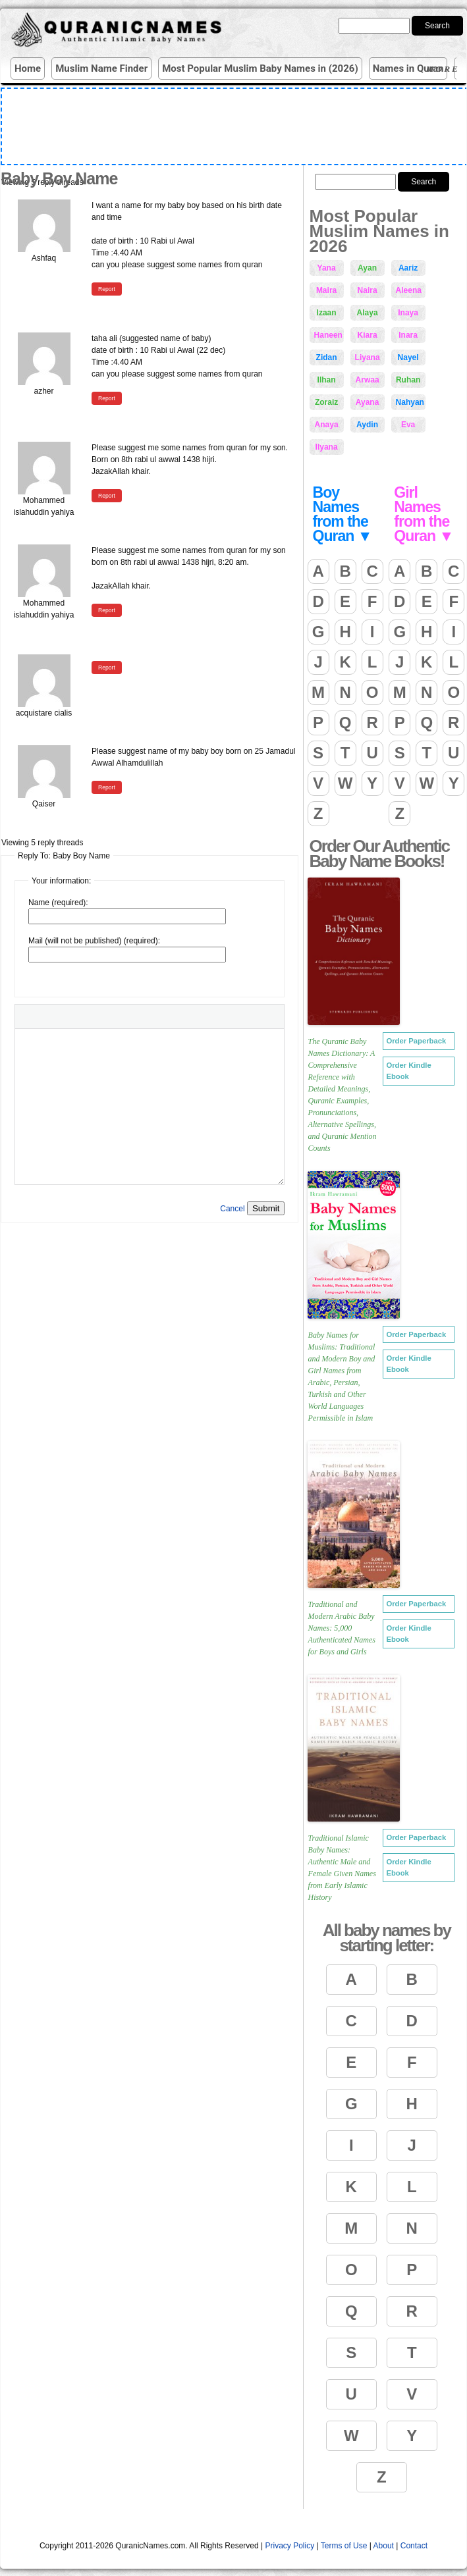 The height and width of the screenshot is (2576, 467). What do you see at coordinates (413, 2545) in the screenshot?
I see `Contact` at bounding box center [413, 2545].